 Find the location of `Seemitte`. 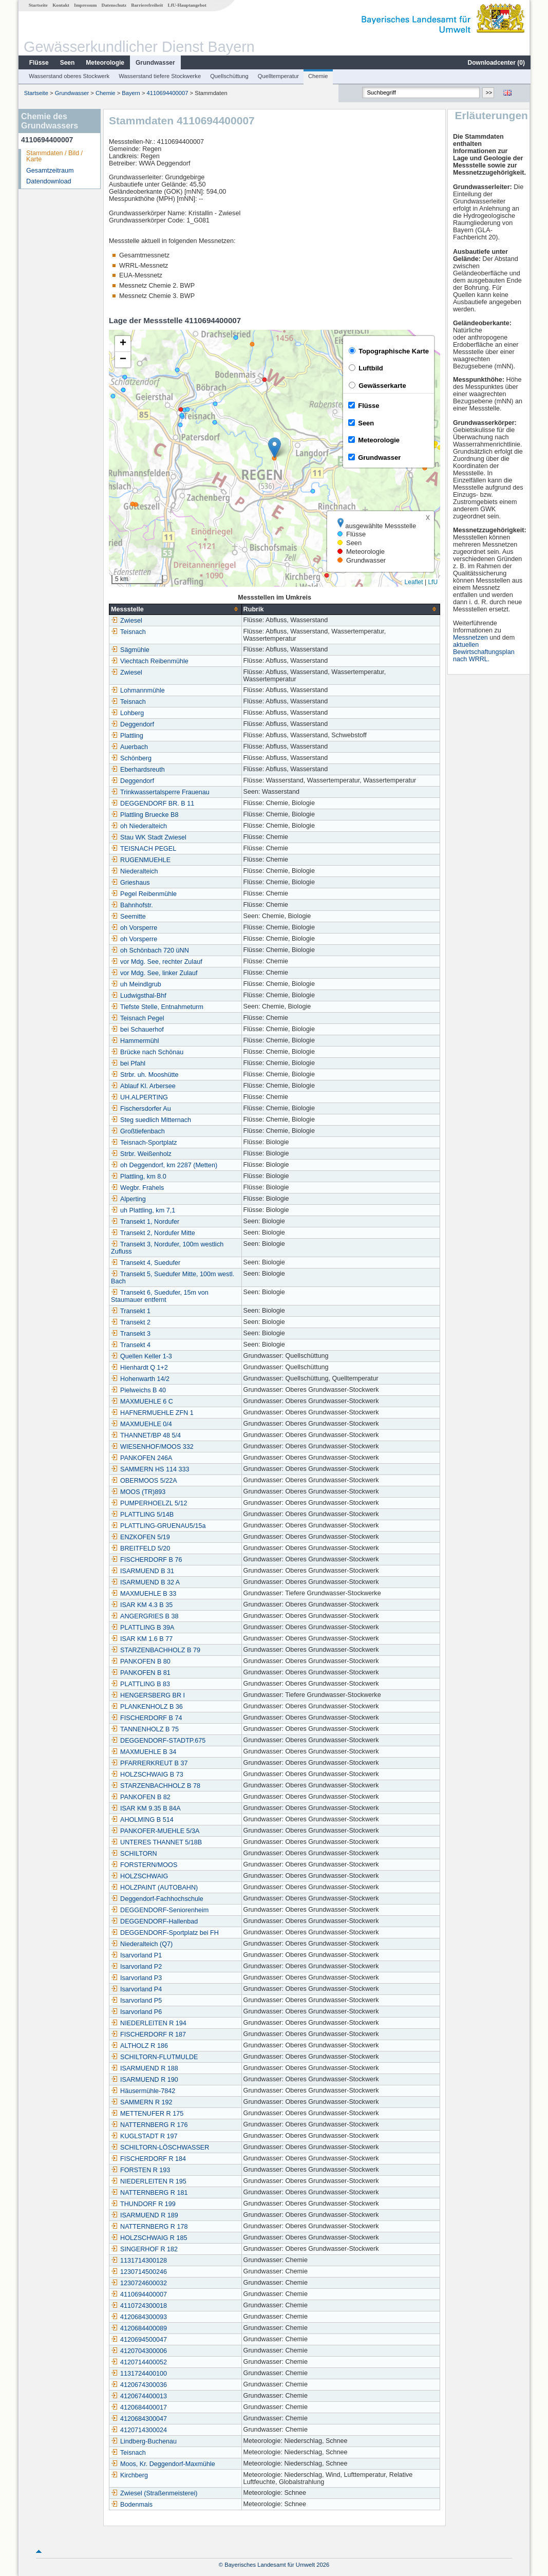

Seemitte is located at coordinates (127, 916).